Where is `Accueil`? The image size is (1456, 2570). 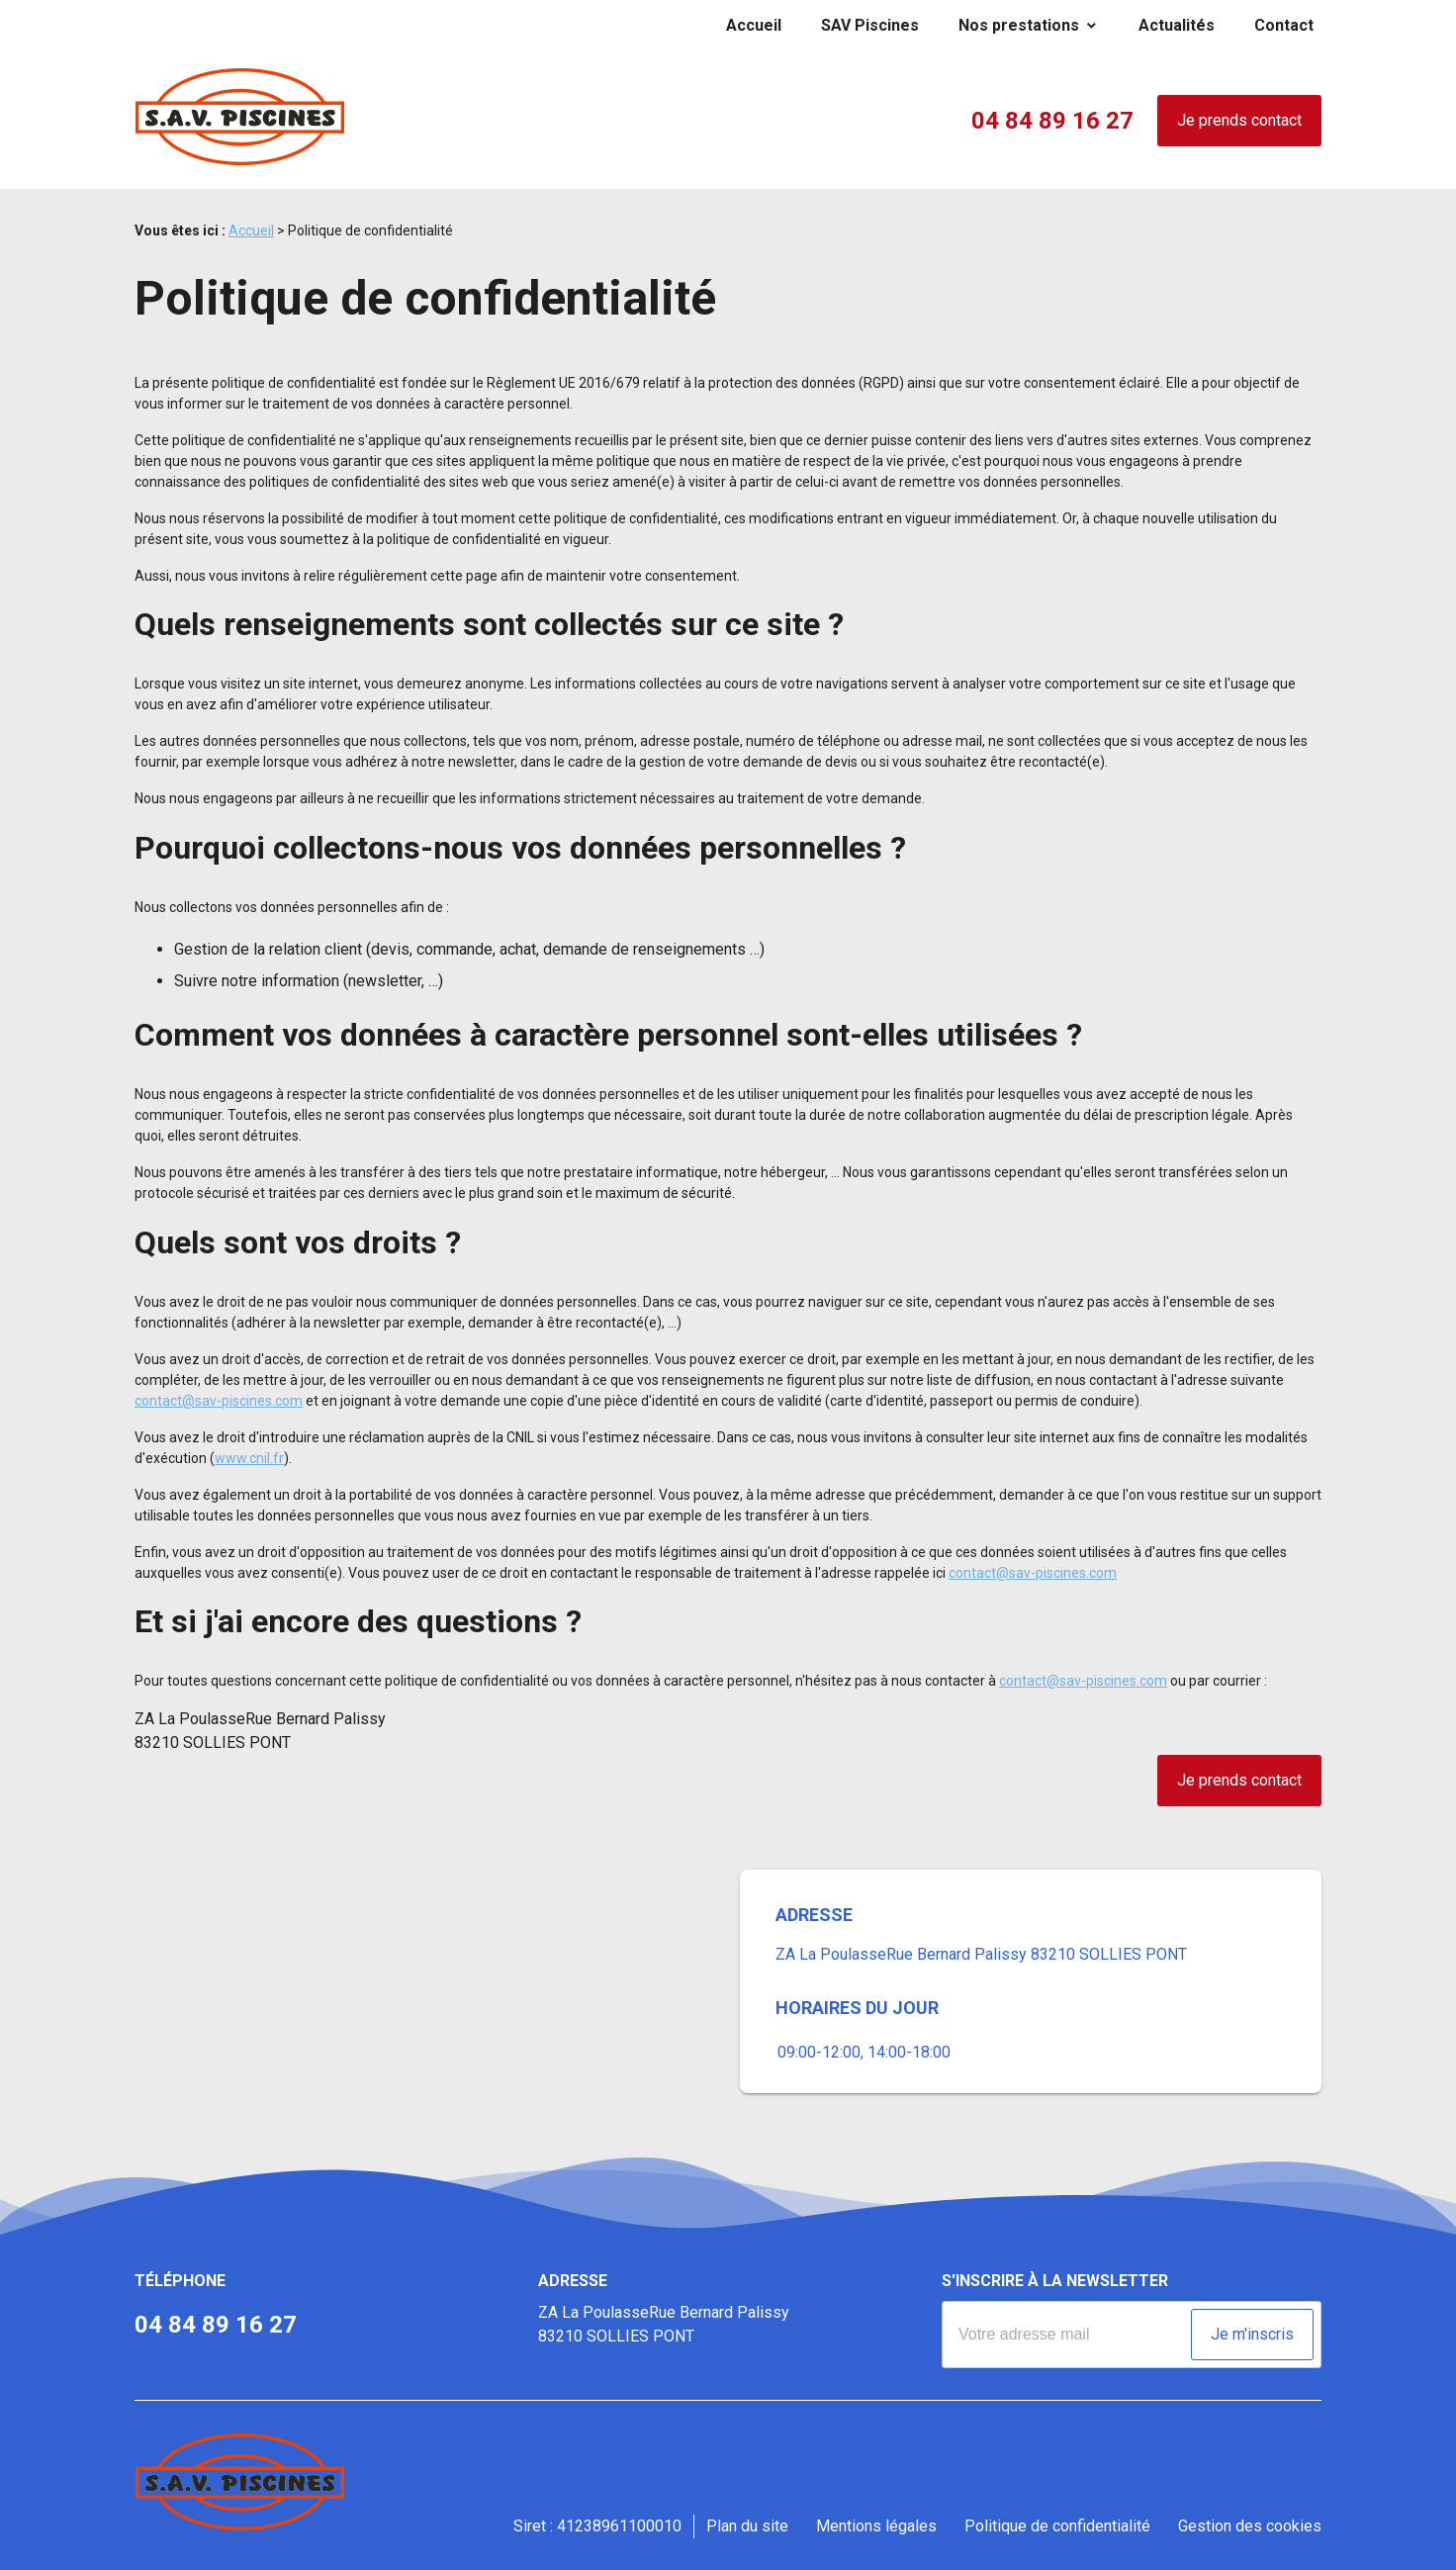
Accueil is located at coordinates (753, 25).